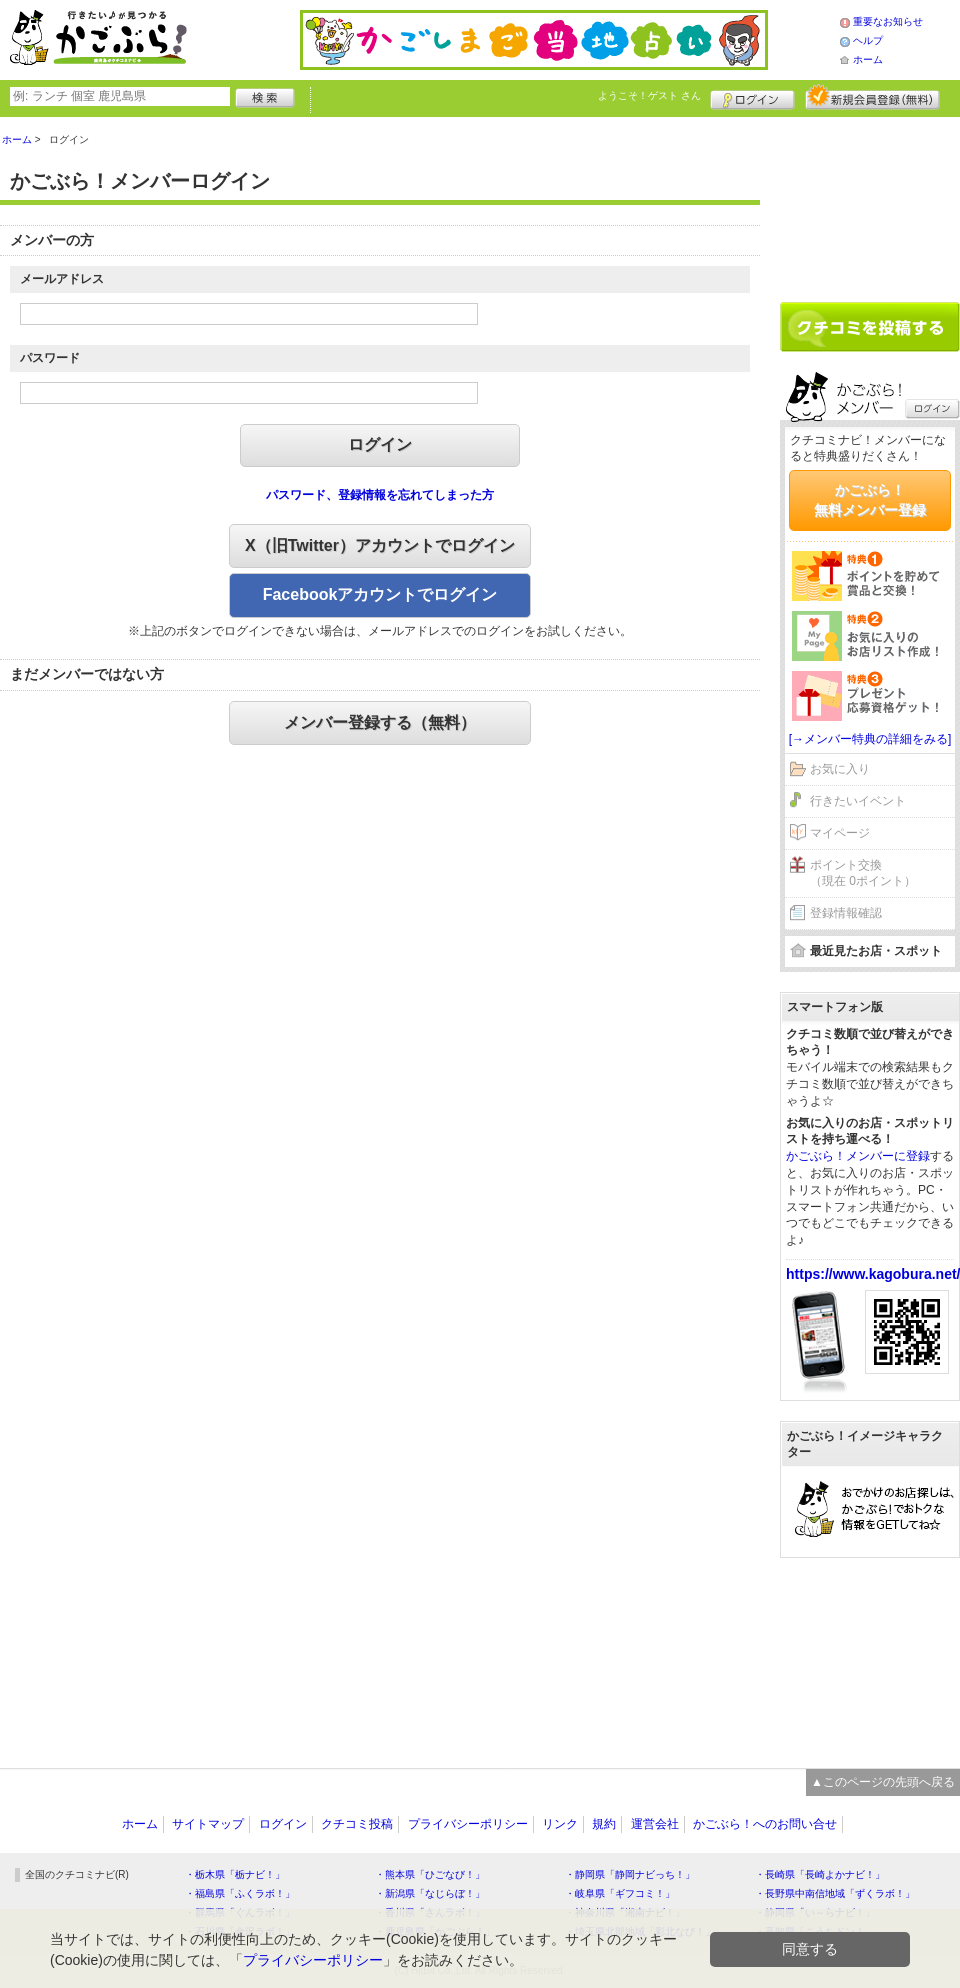 The height and width of the screenshot is (1988, 960). Describe the element at coordinates (235, 1874) in the screenshot. I see `・栃木県「栃ナビ！」` at that location.